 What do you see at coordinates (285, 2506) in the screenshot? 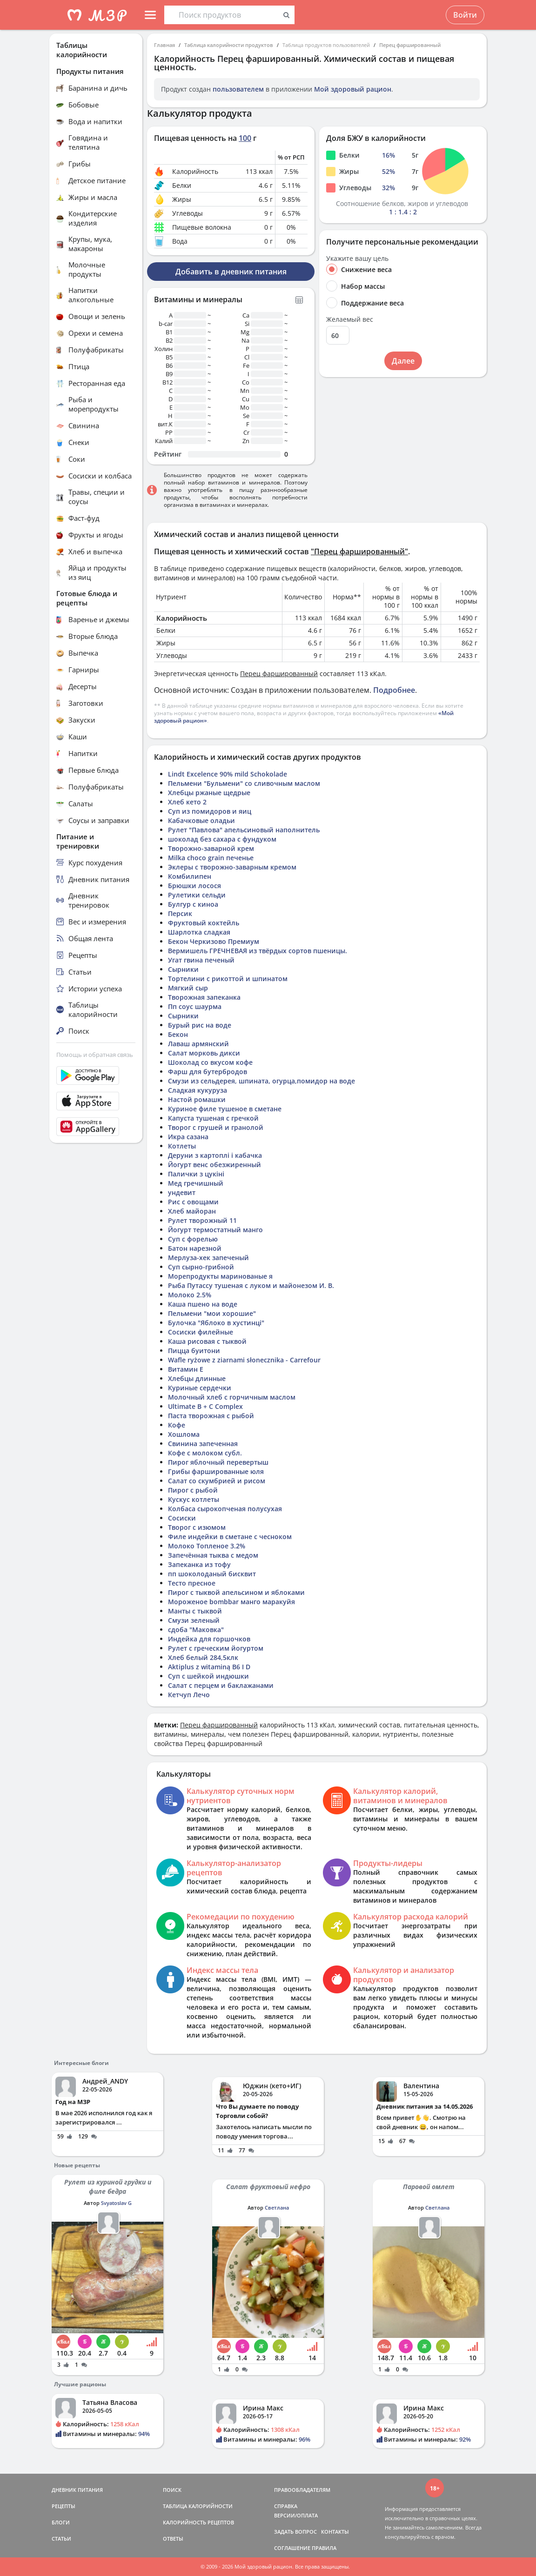
I see `СПРАВКА` at bounding box center [285, 2506].